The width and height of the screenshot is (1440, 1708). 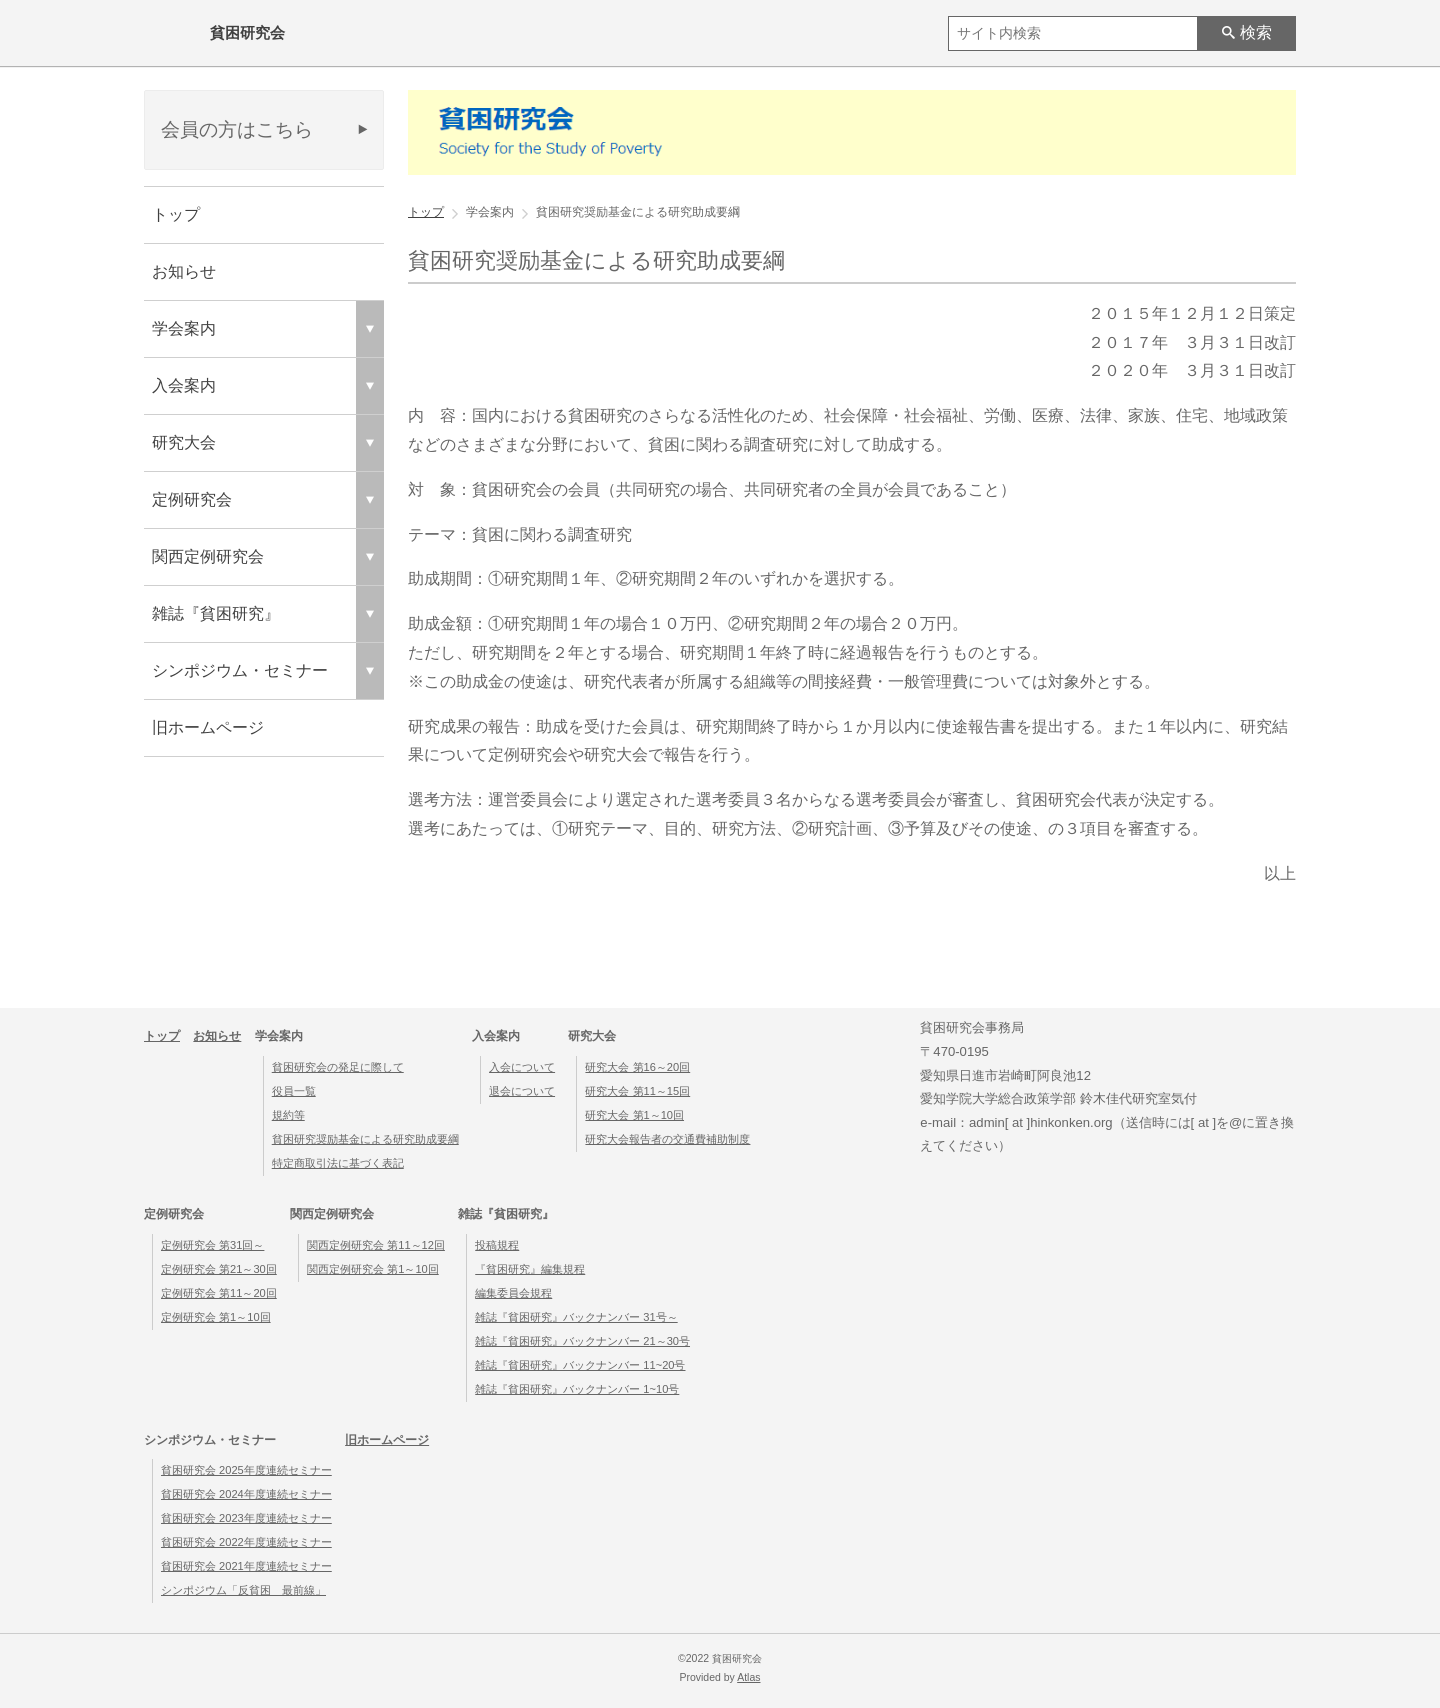 What do you see at coordinates (219, 1293) in the screenshot?
I see `定例研究会 第11～20回` at bounding box center [219, 1293].